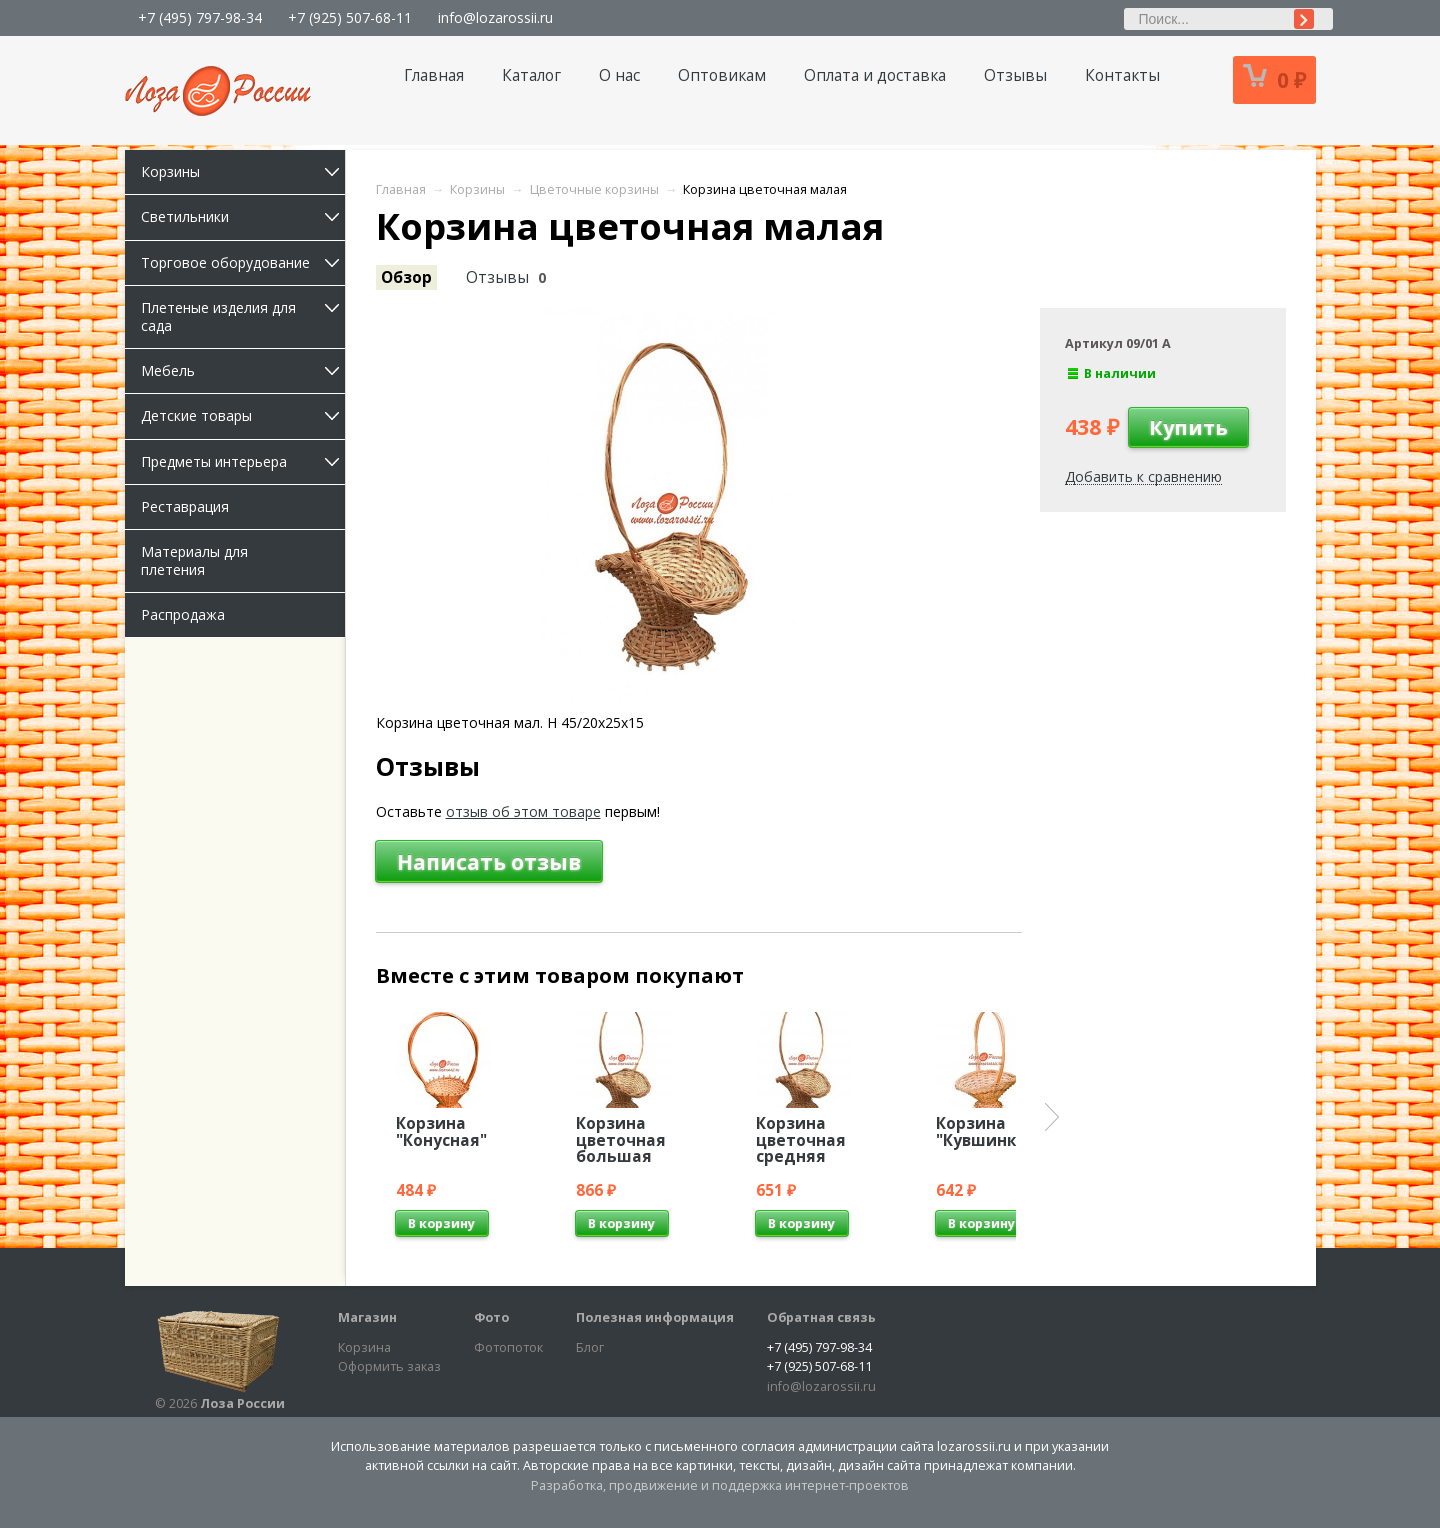 The height and width of the screenshot is (1528, 1440). I want to click on Распродажа, so click(183, 614).